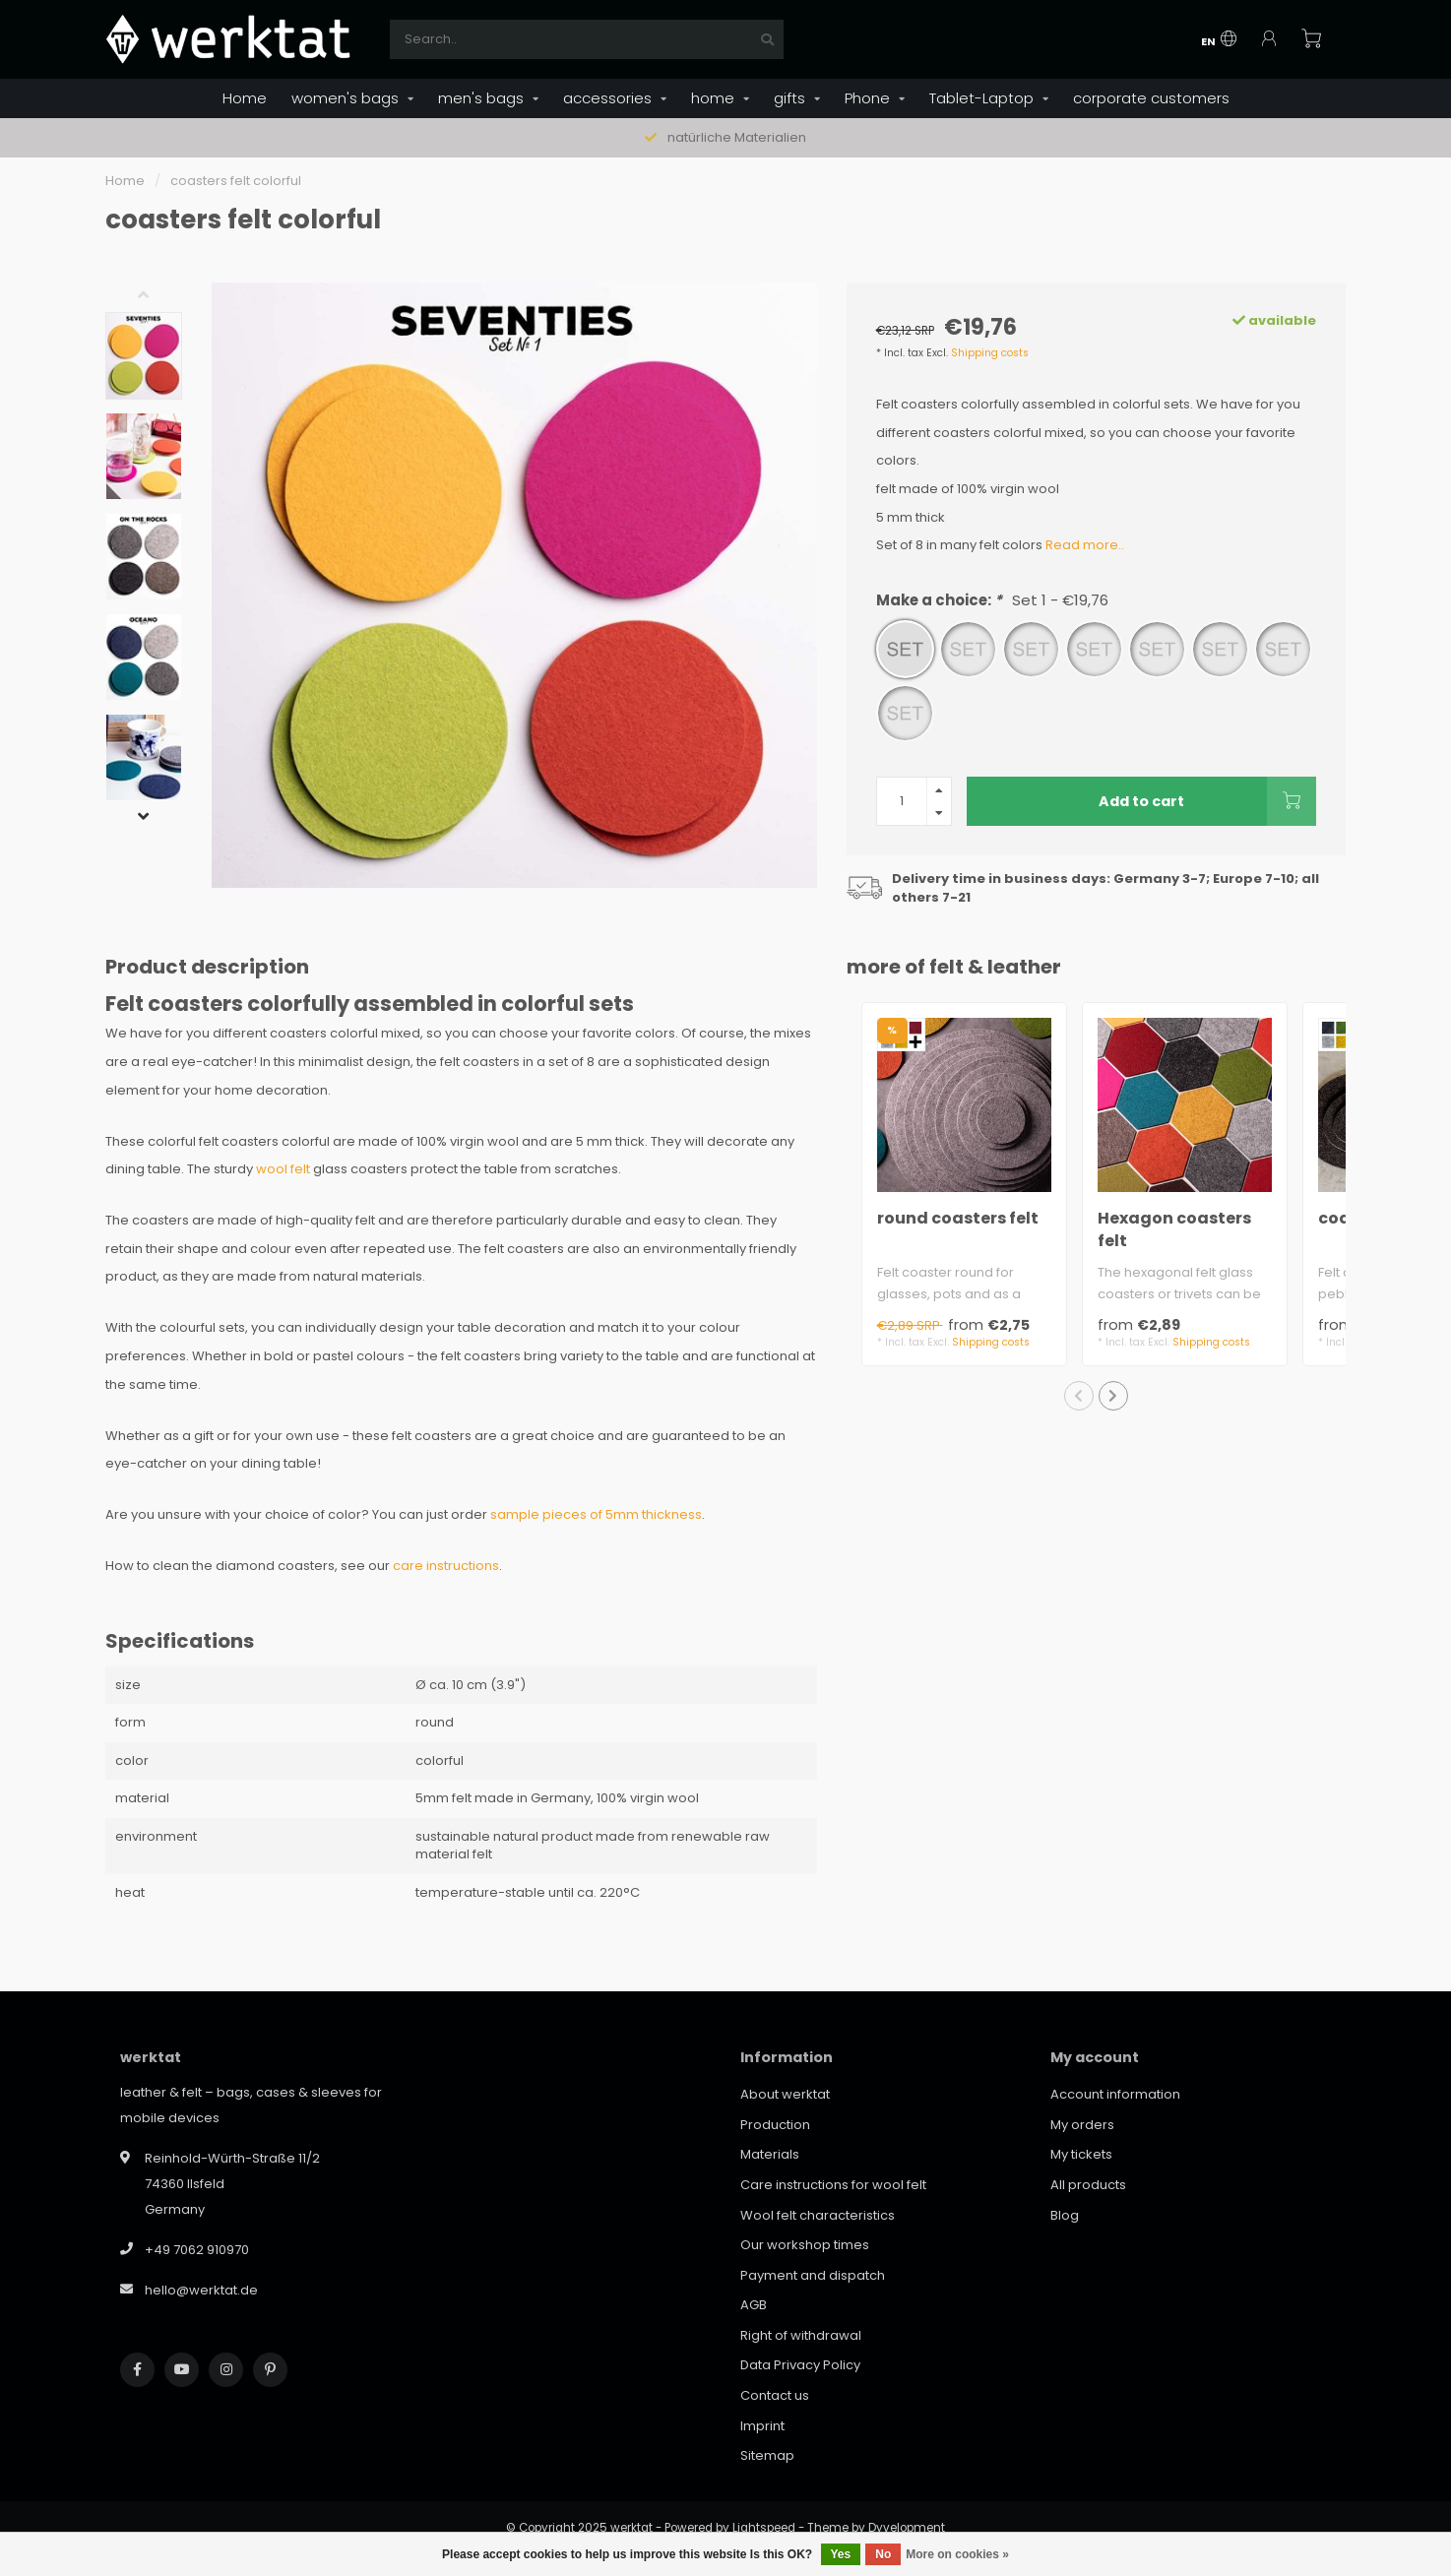  I want to click on Care instructions for wool felt, so click(833, 2184).